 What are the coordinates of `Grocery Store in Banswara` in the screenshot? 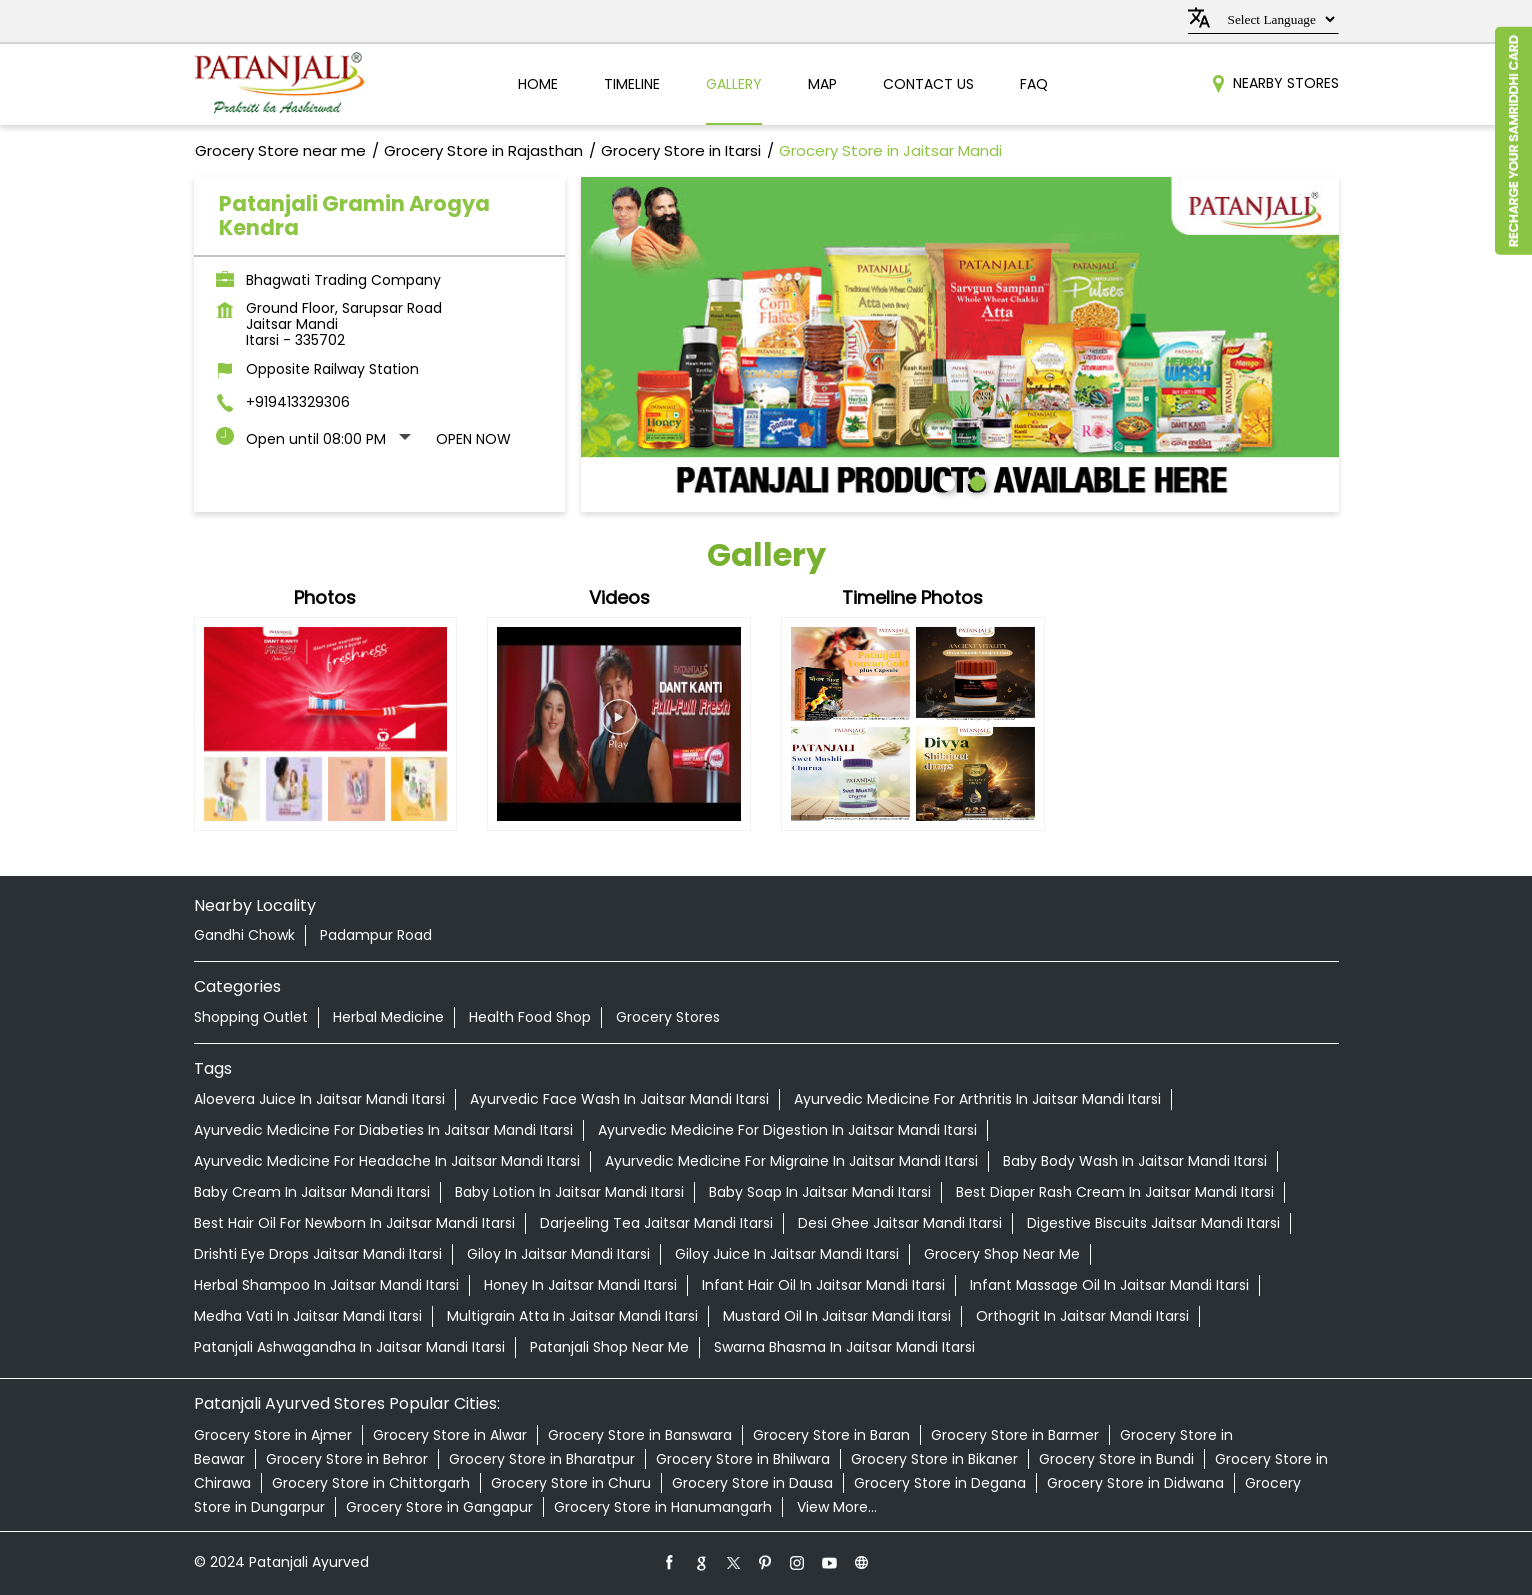 It's located at (640, 1435).